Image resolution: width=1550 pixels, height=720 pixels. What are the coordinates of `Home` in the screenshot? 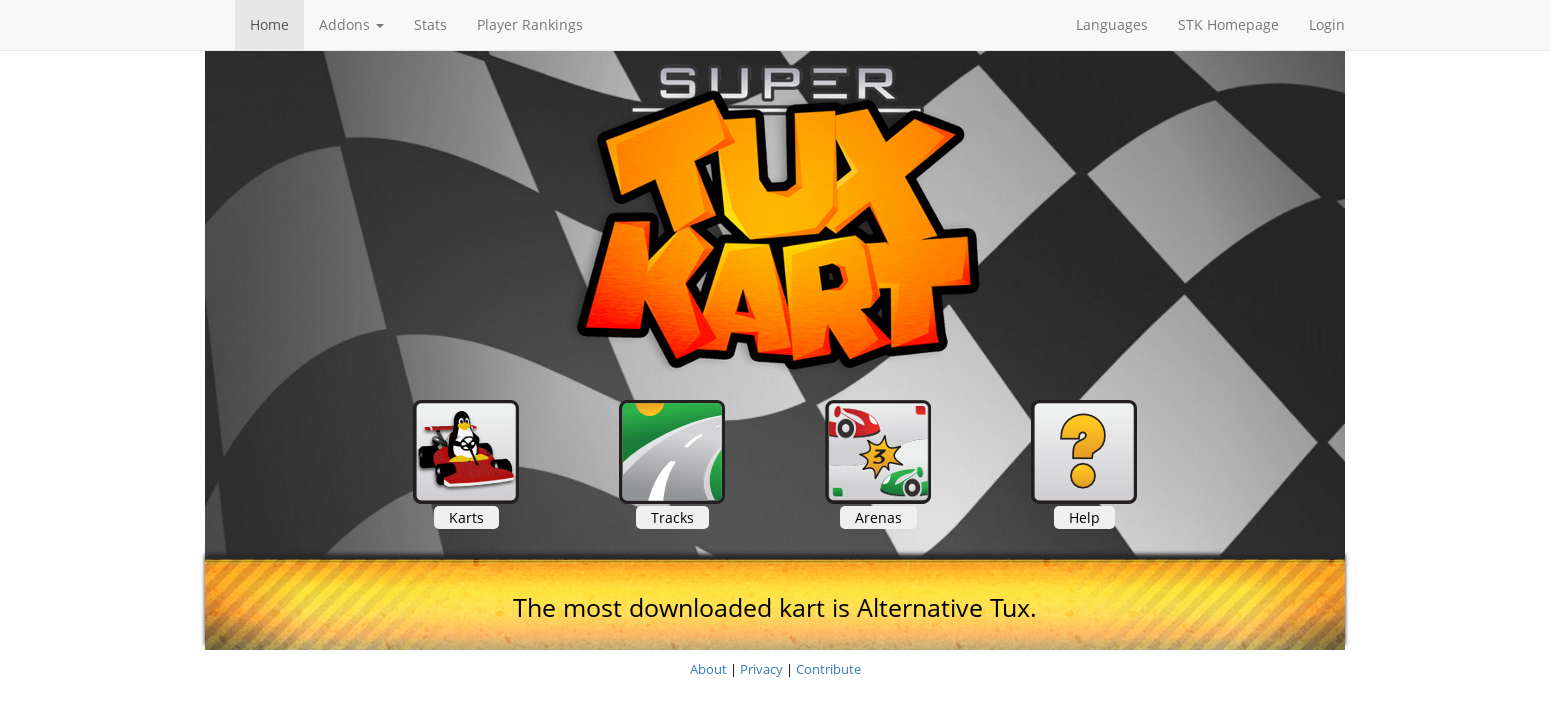 It's located at (269, 24).